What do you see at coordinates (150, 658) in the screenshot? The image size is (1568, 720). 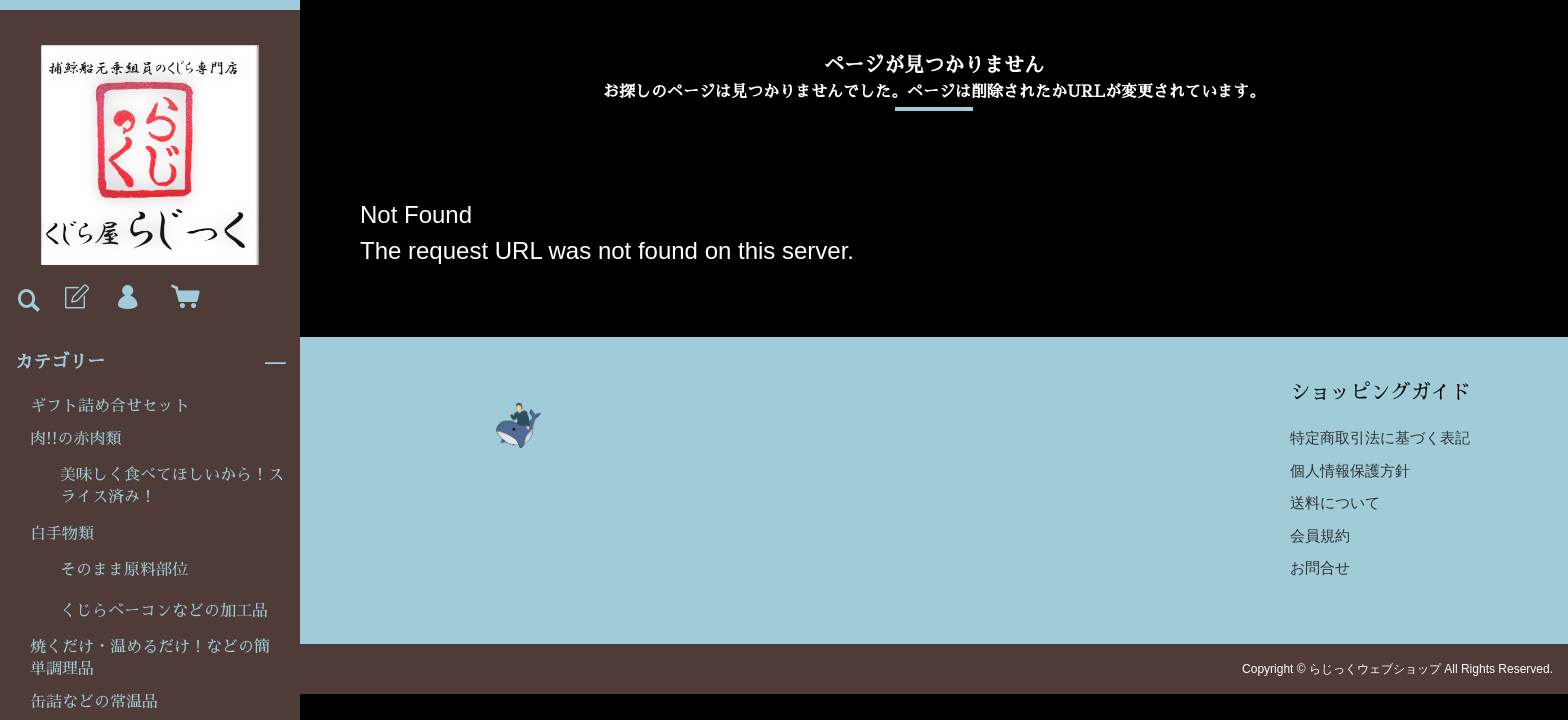 I see `焼くだけ・温めるだけ！などの簡単調理品` at bounding box center [150, 658].